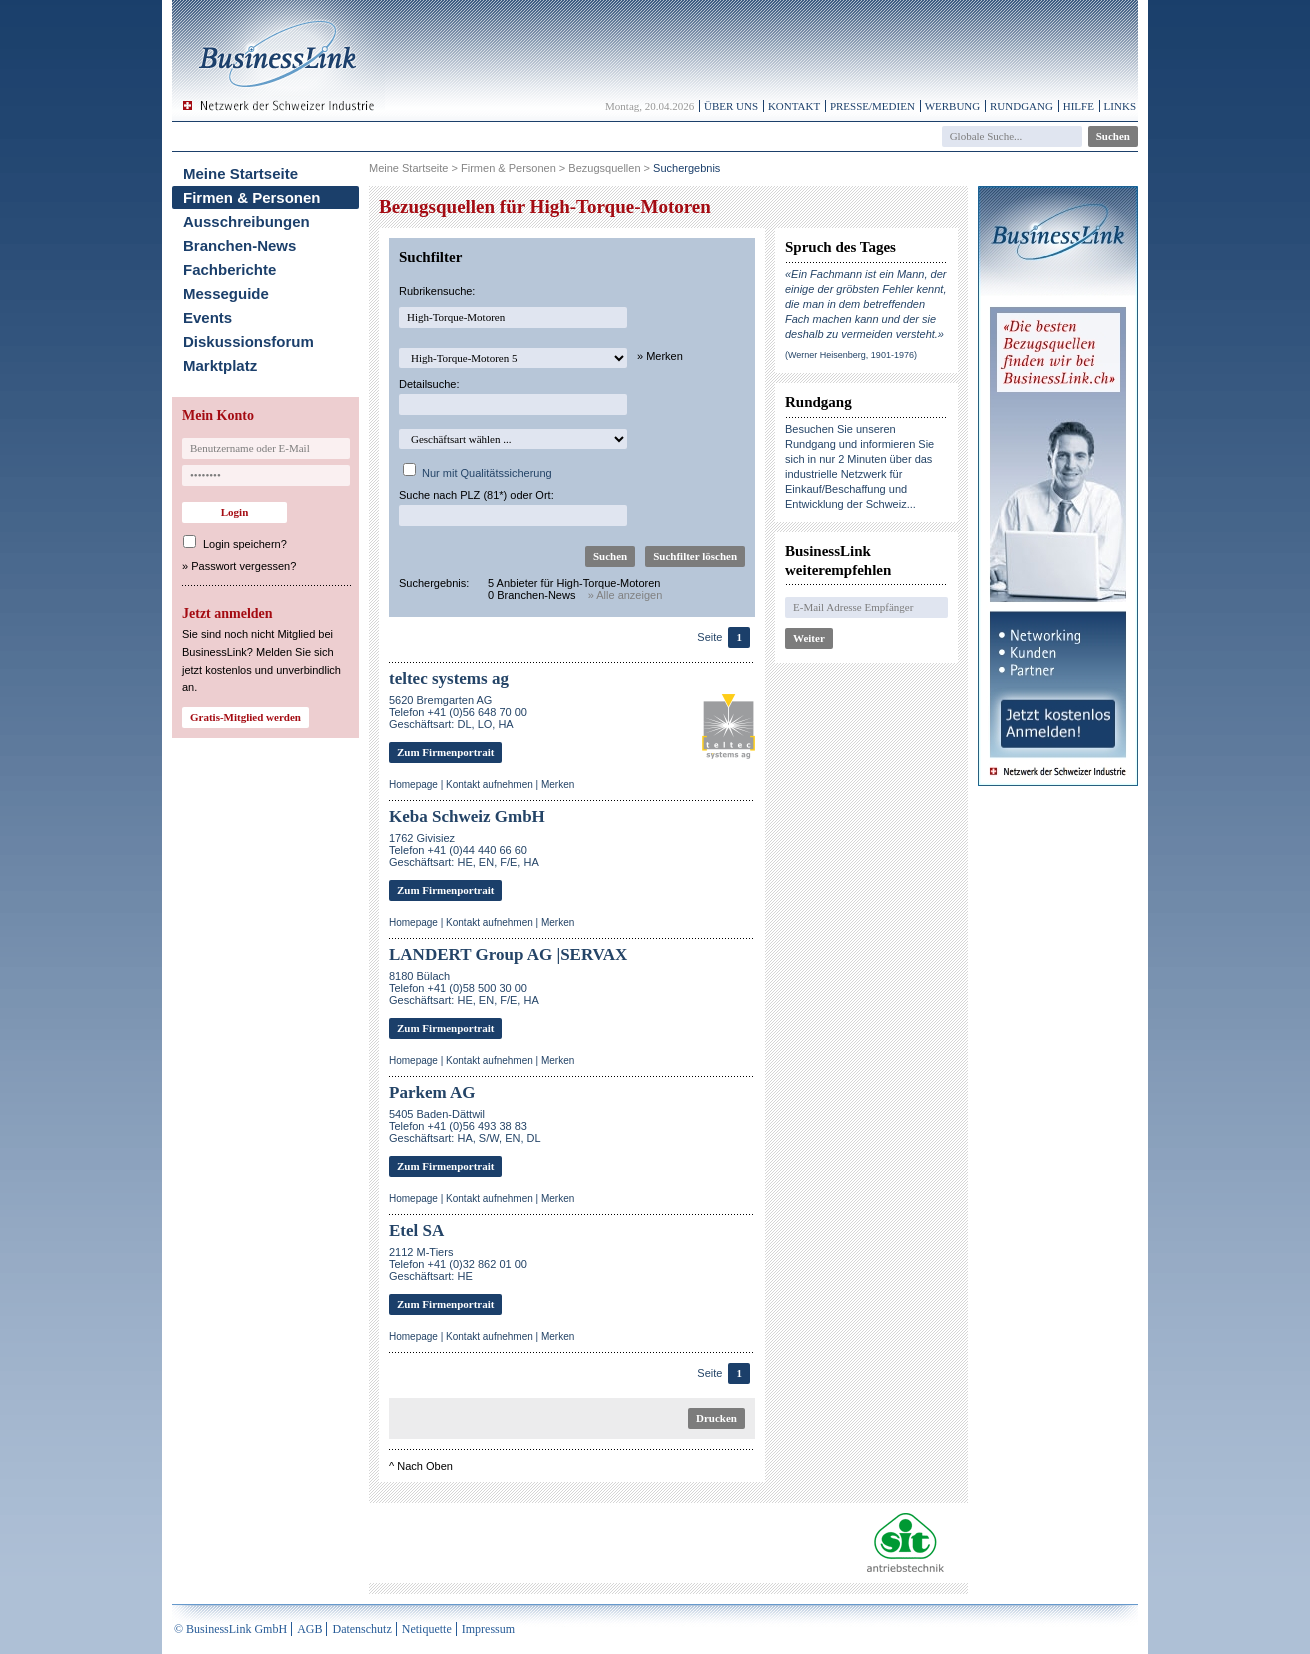 The image size is (1310, 1654). Describe the element at coordinates (872, 106) in the screenshot. I see `Presse/Medien` at that location.